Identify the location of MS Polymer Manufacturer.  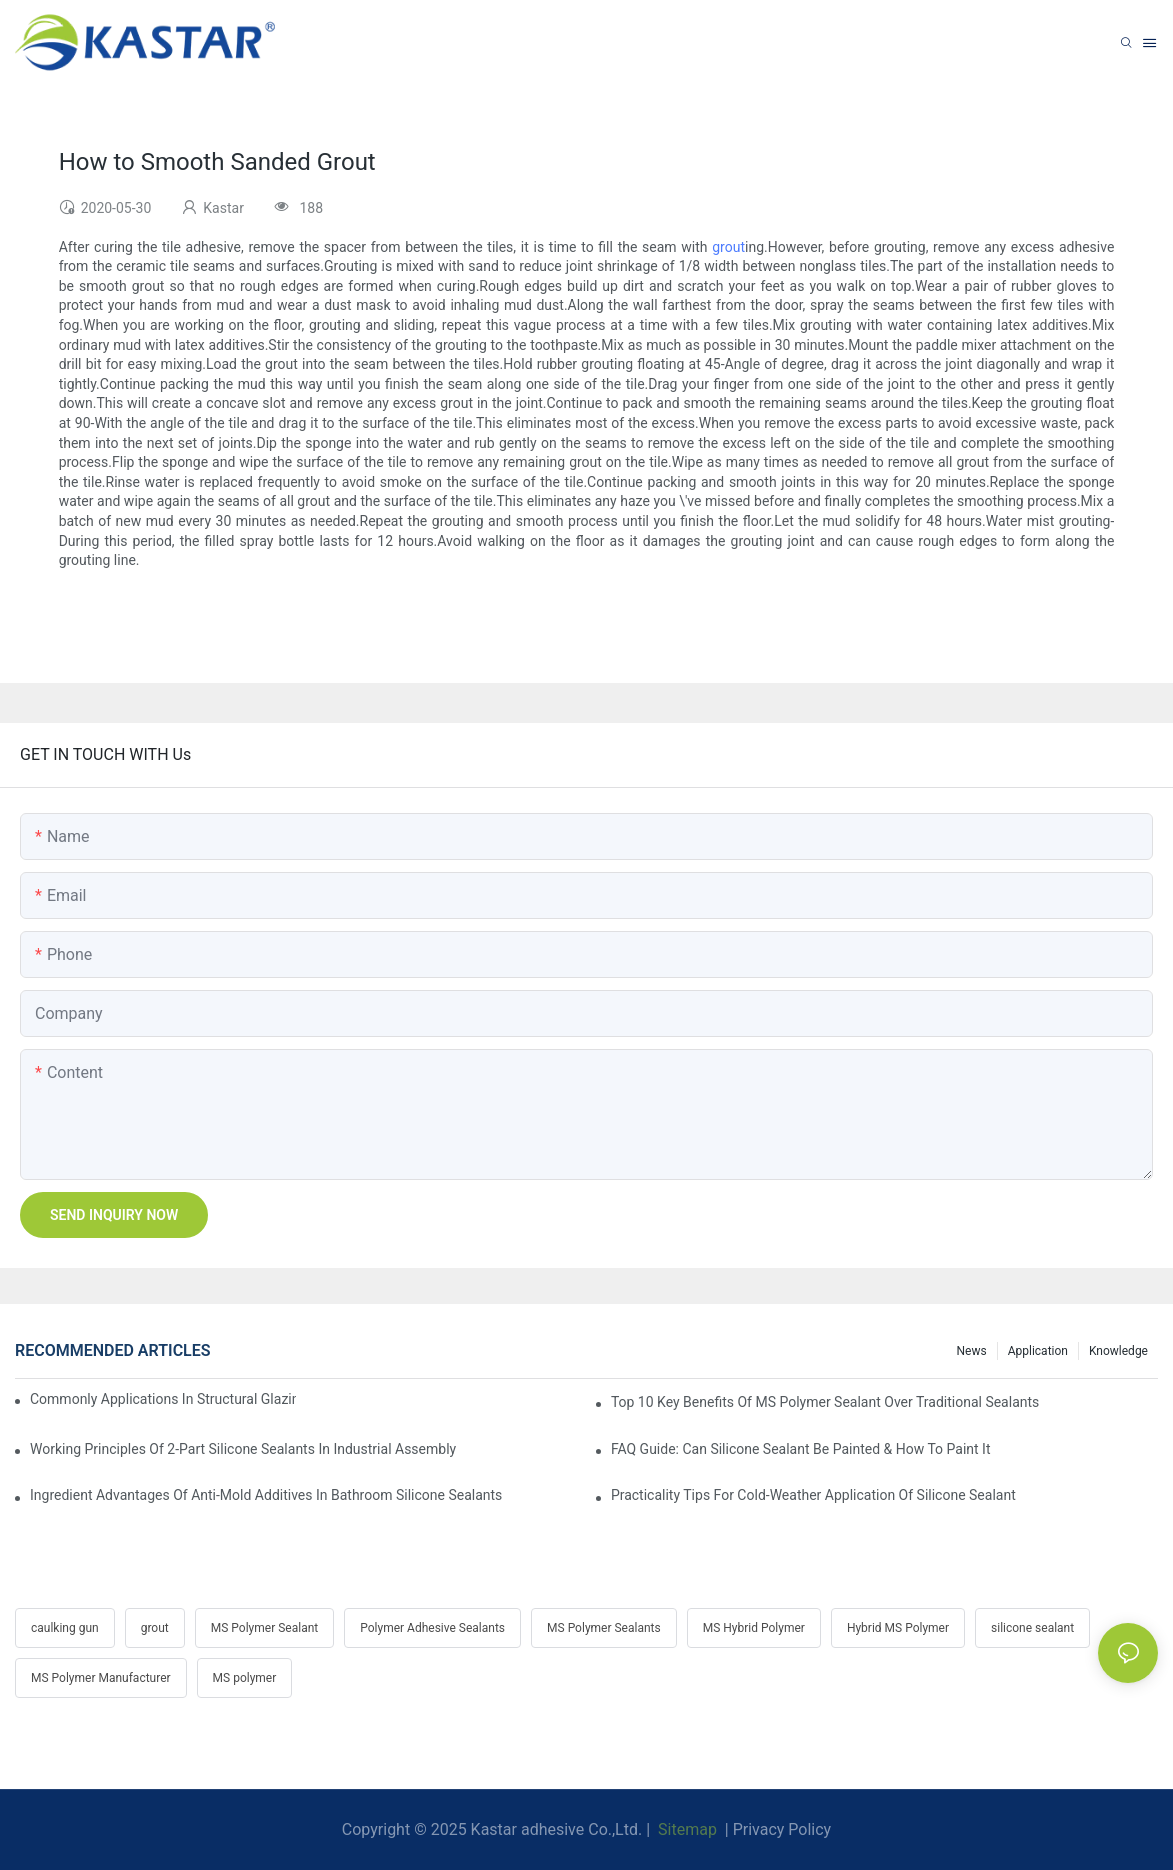
(101, 1678).